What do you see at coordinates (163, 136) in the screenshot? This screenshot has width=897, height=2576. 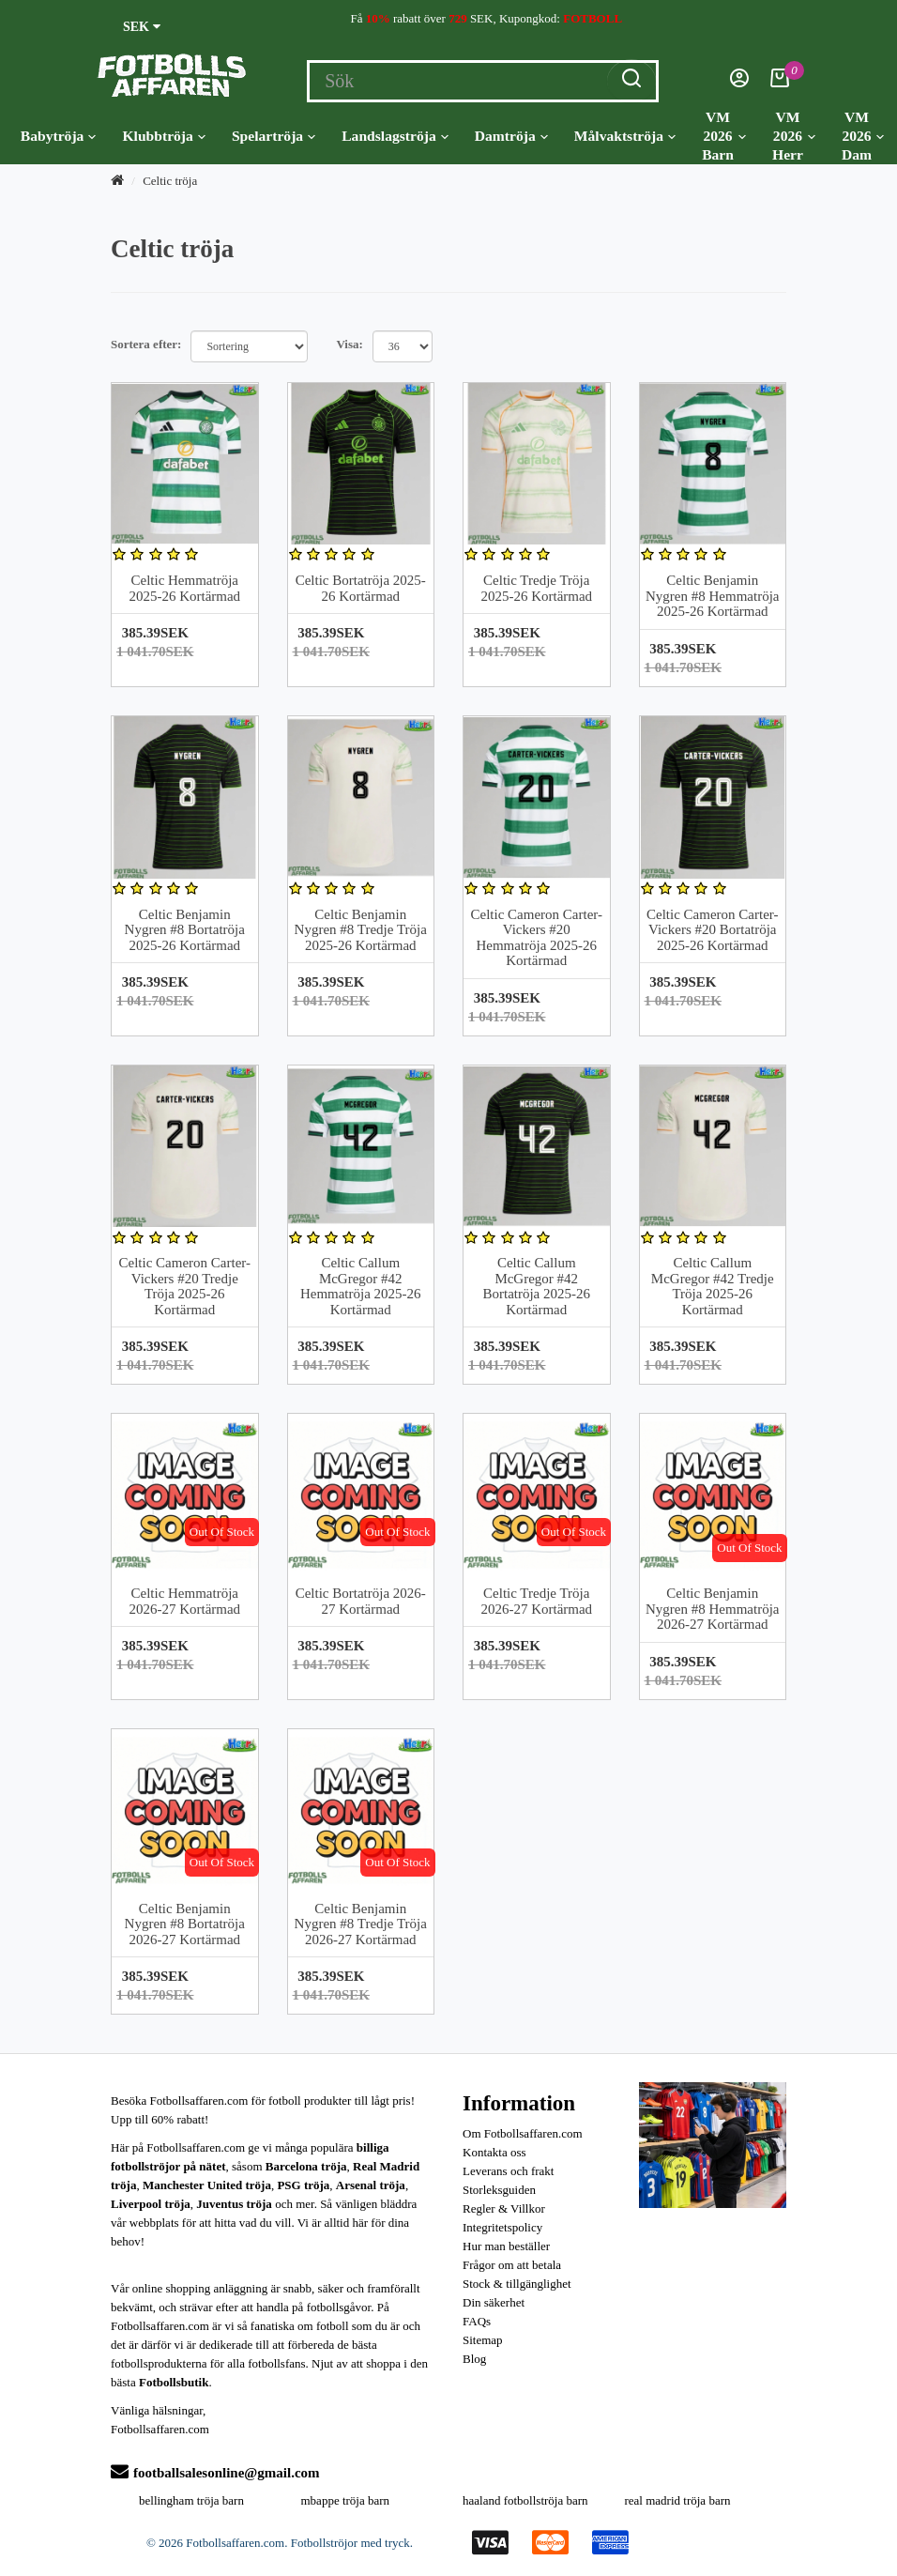 I see `Klubbtröja` at bounding box center [163, 136].